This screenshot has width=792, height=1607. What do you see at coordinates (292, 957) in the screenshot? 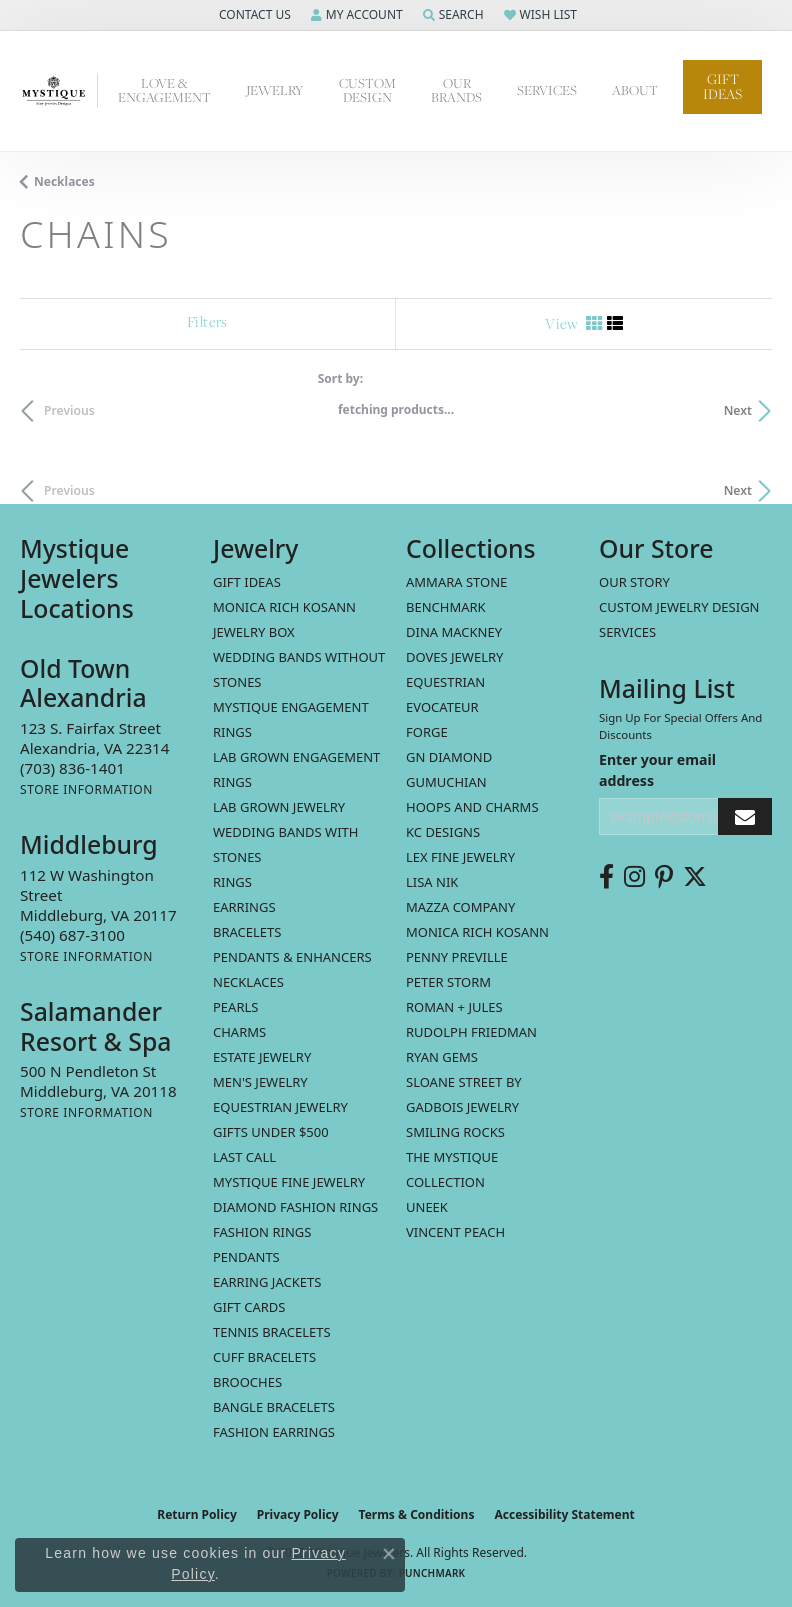
I see `Pendants & Enhancers [menuitem]` at bounding box center [292, 957].